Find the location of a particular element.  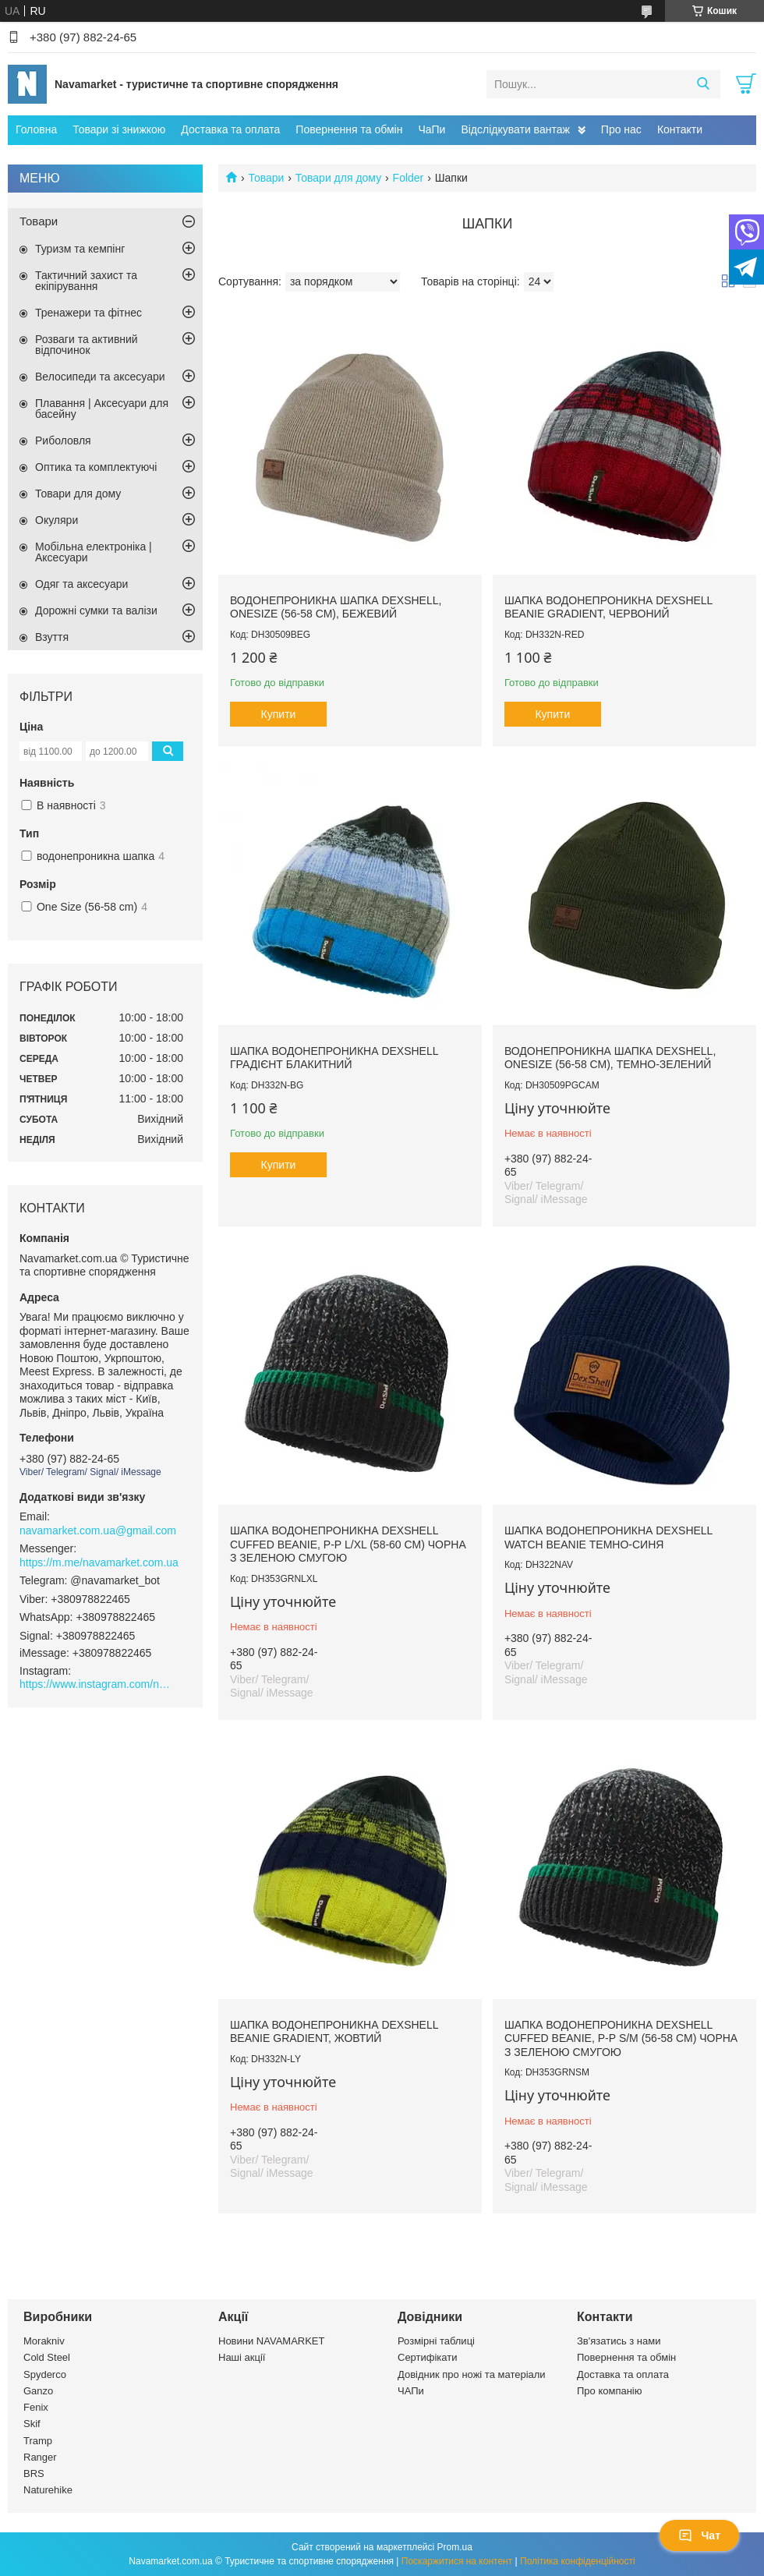

Prom.ua is located at coordinates (454, 2547).